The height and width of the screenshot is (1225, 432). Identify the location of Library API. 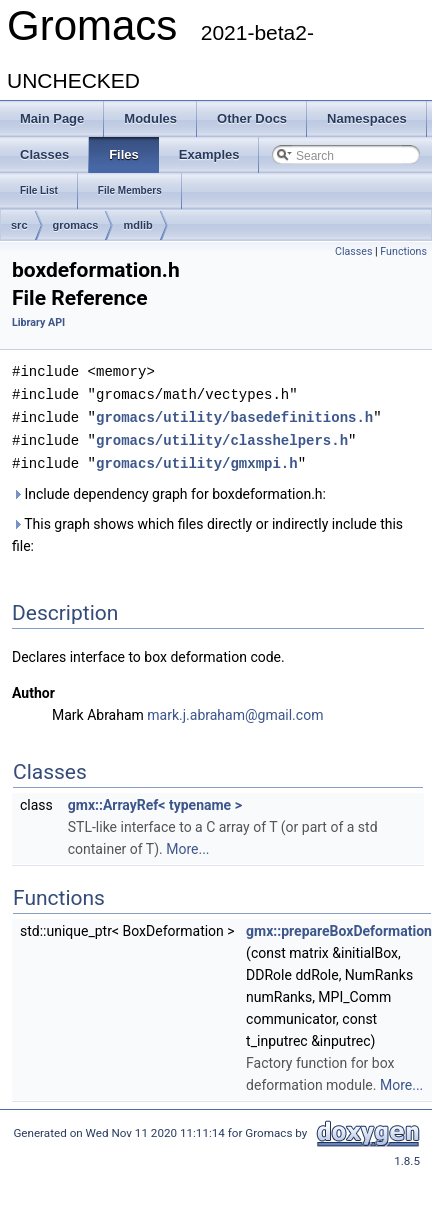
(38, 322).